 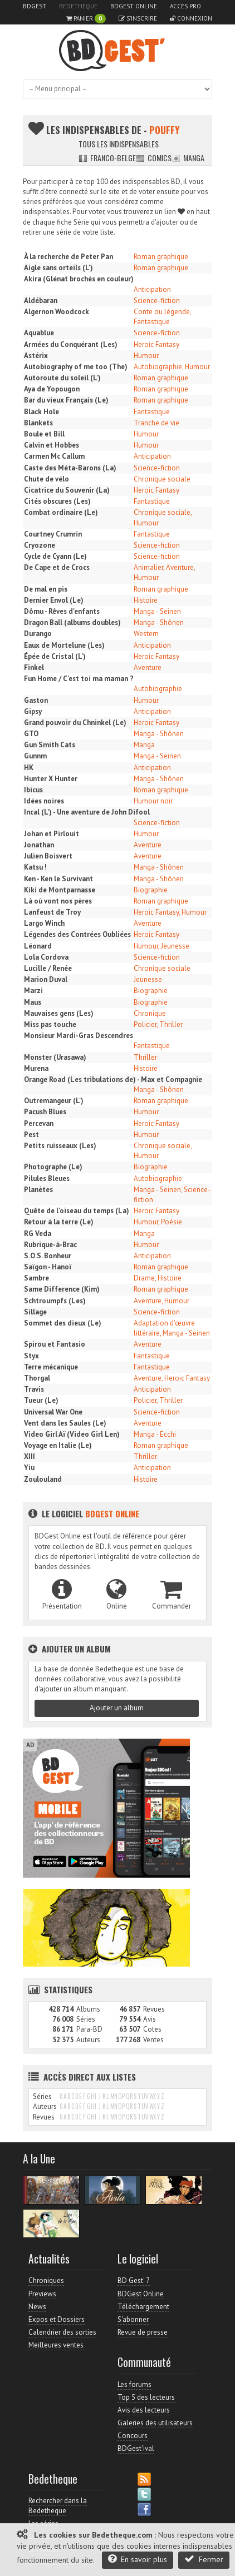 What do you see at coordinates (37, 1378) in the screenshot?
I see `Thorgal` at bounding box center [37, 1378].